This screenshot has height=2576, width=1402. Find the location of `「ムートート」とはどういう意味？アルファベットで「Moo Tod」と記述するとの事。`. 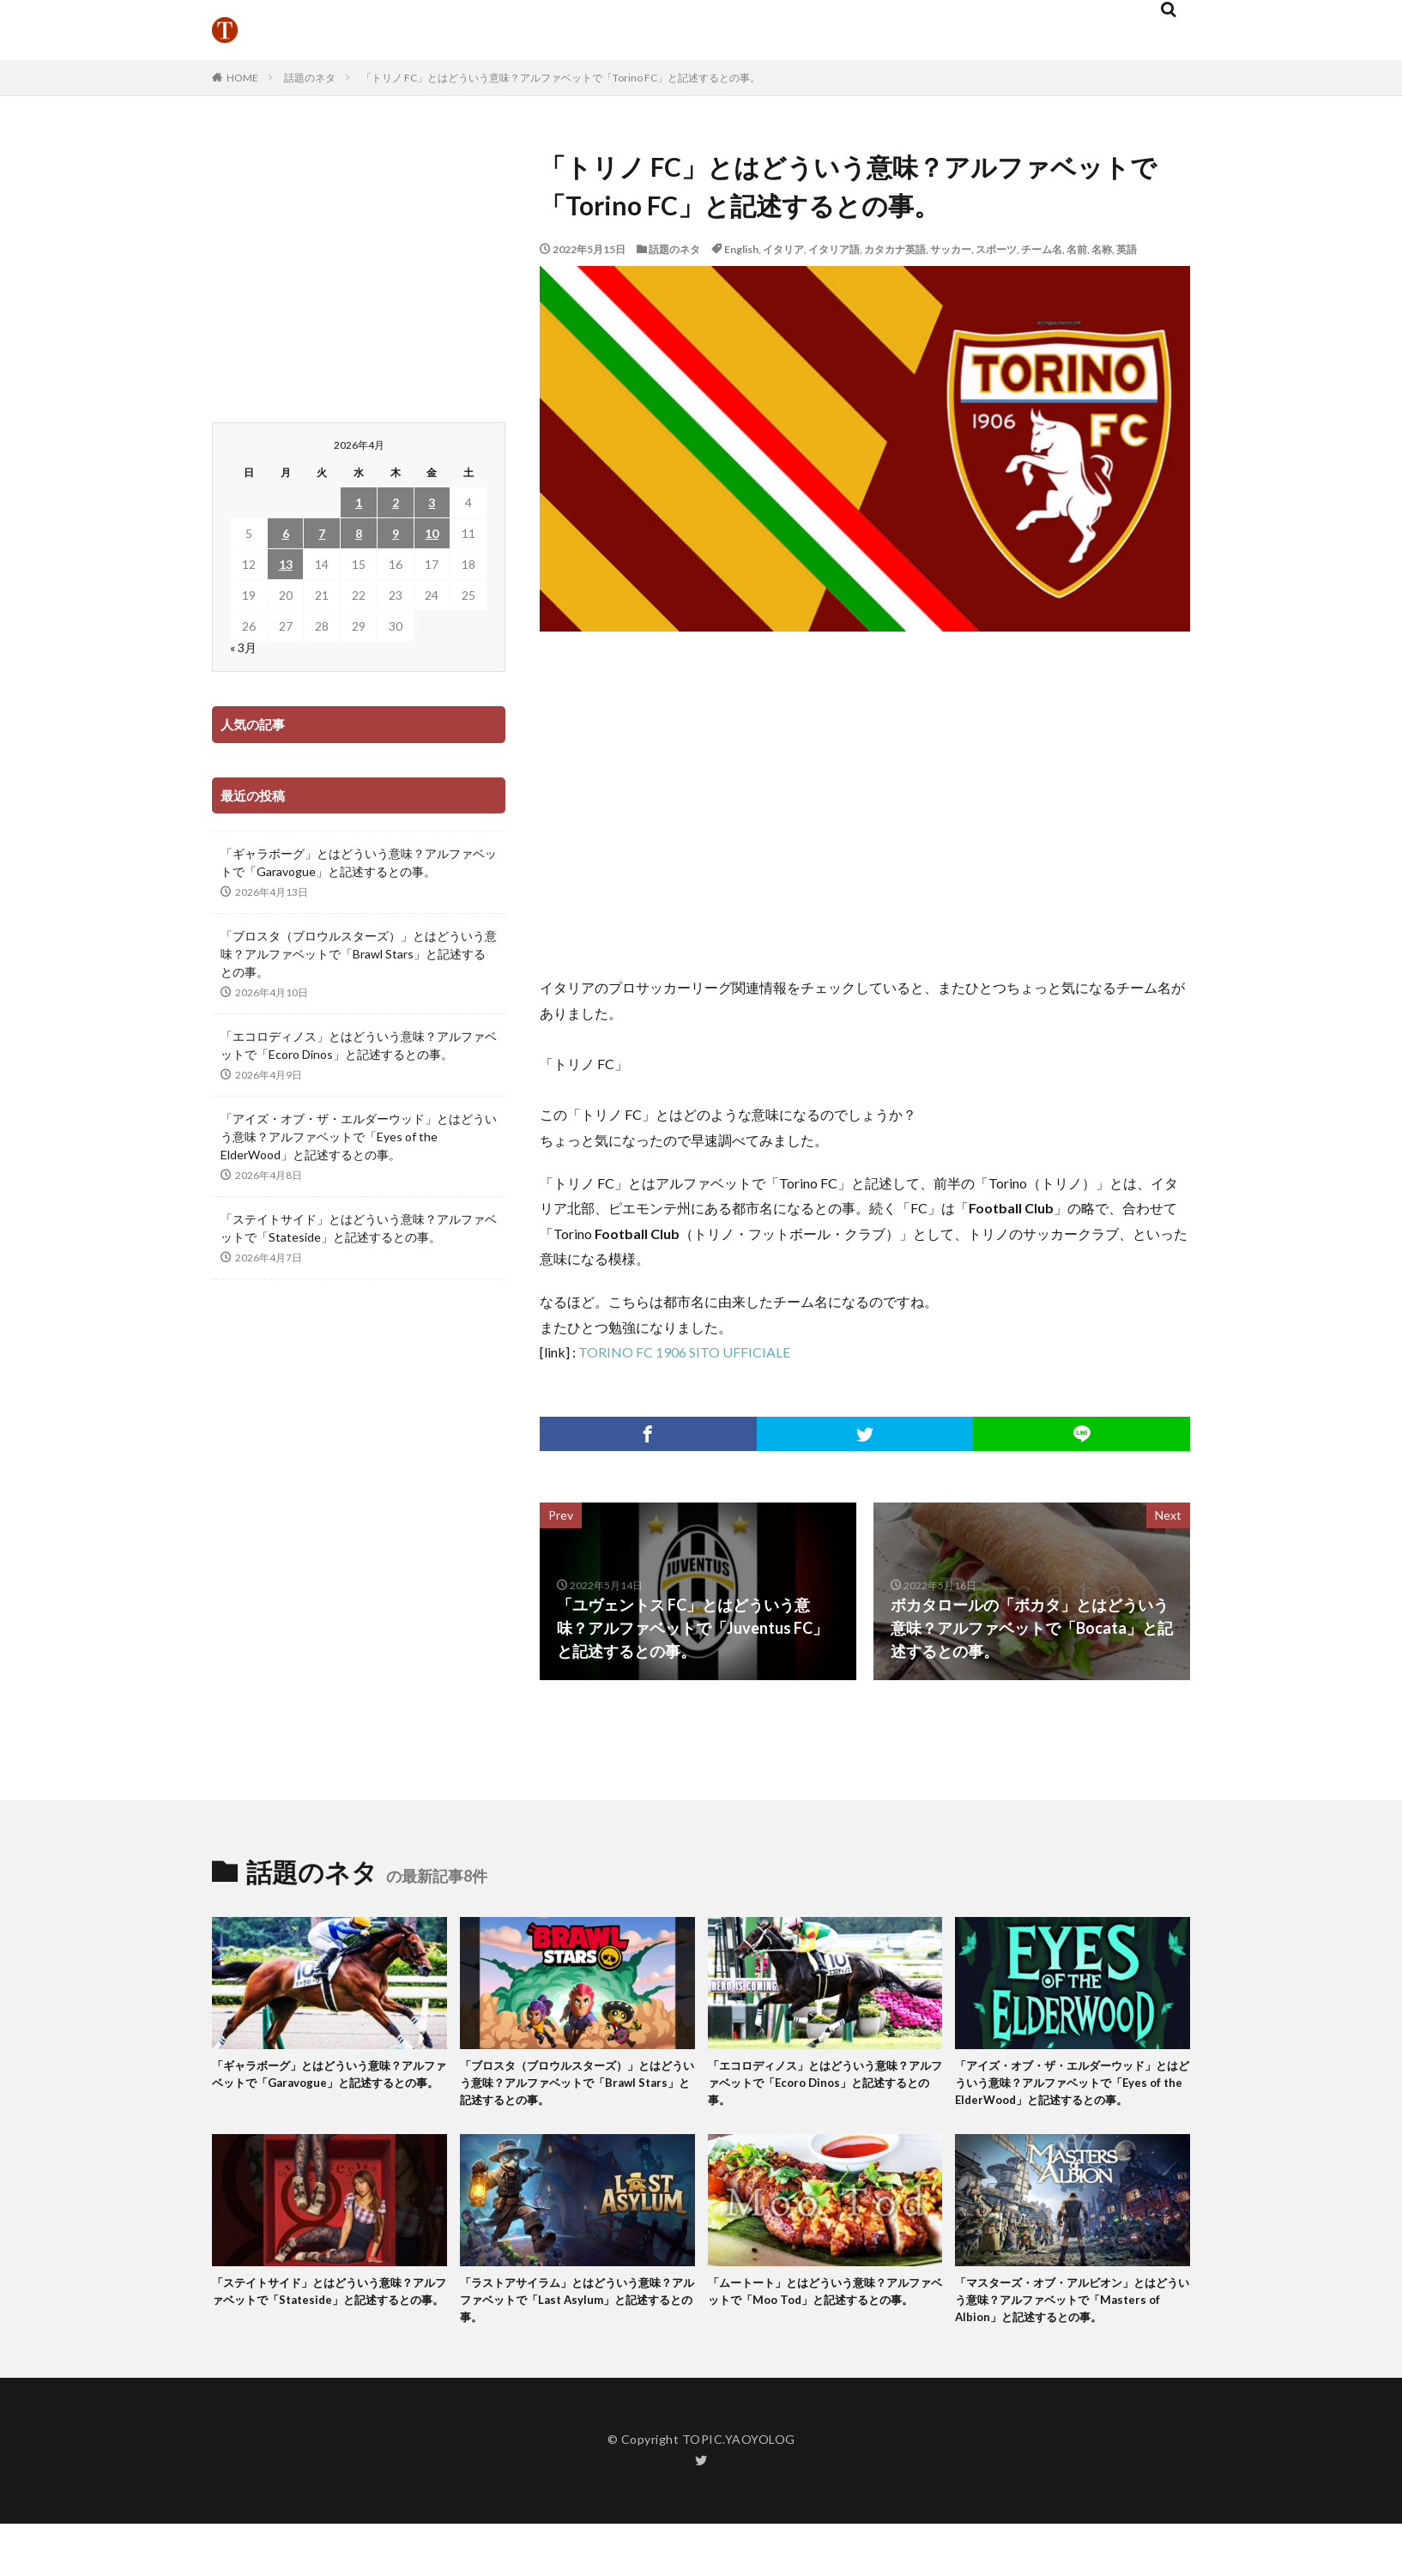

「ムートート」とはどういう意味？アルファベットで「Moo Tod」と記述するとの事。 is located at coordinates (824, 2330).